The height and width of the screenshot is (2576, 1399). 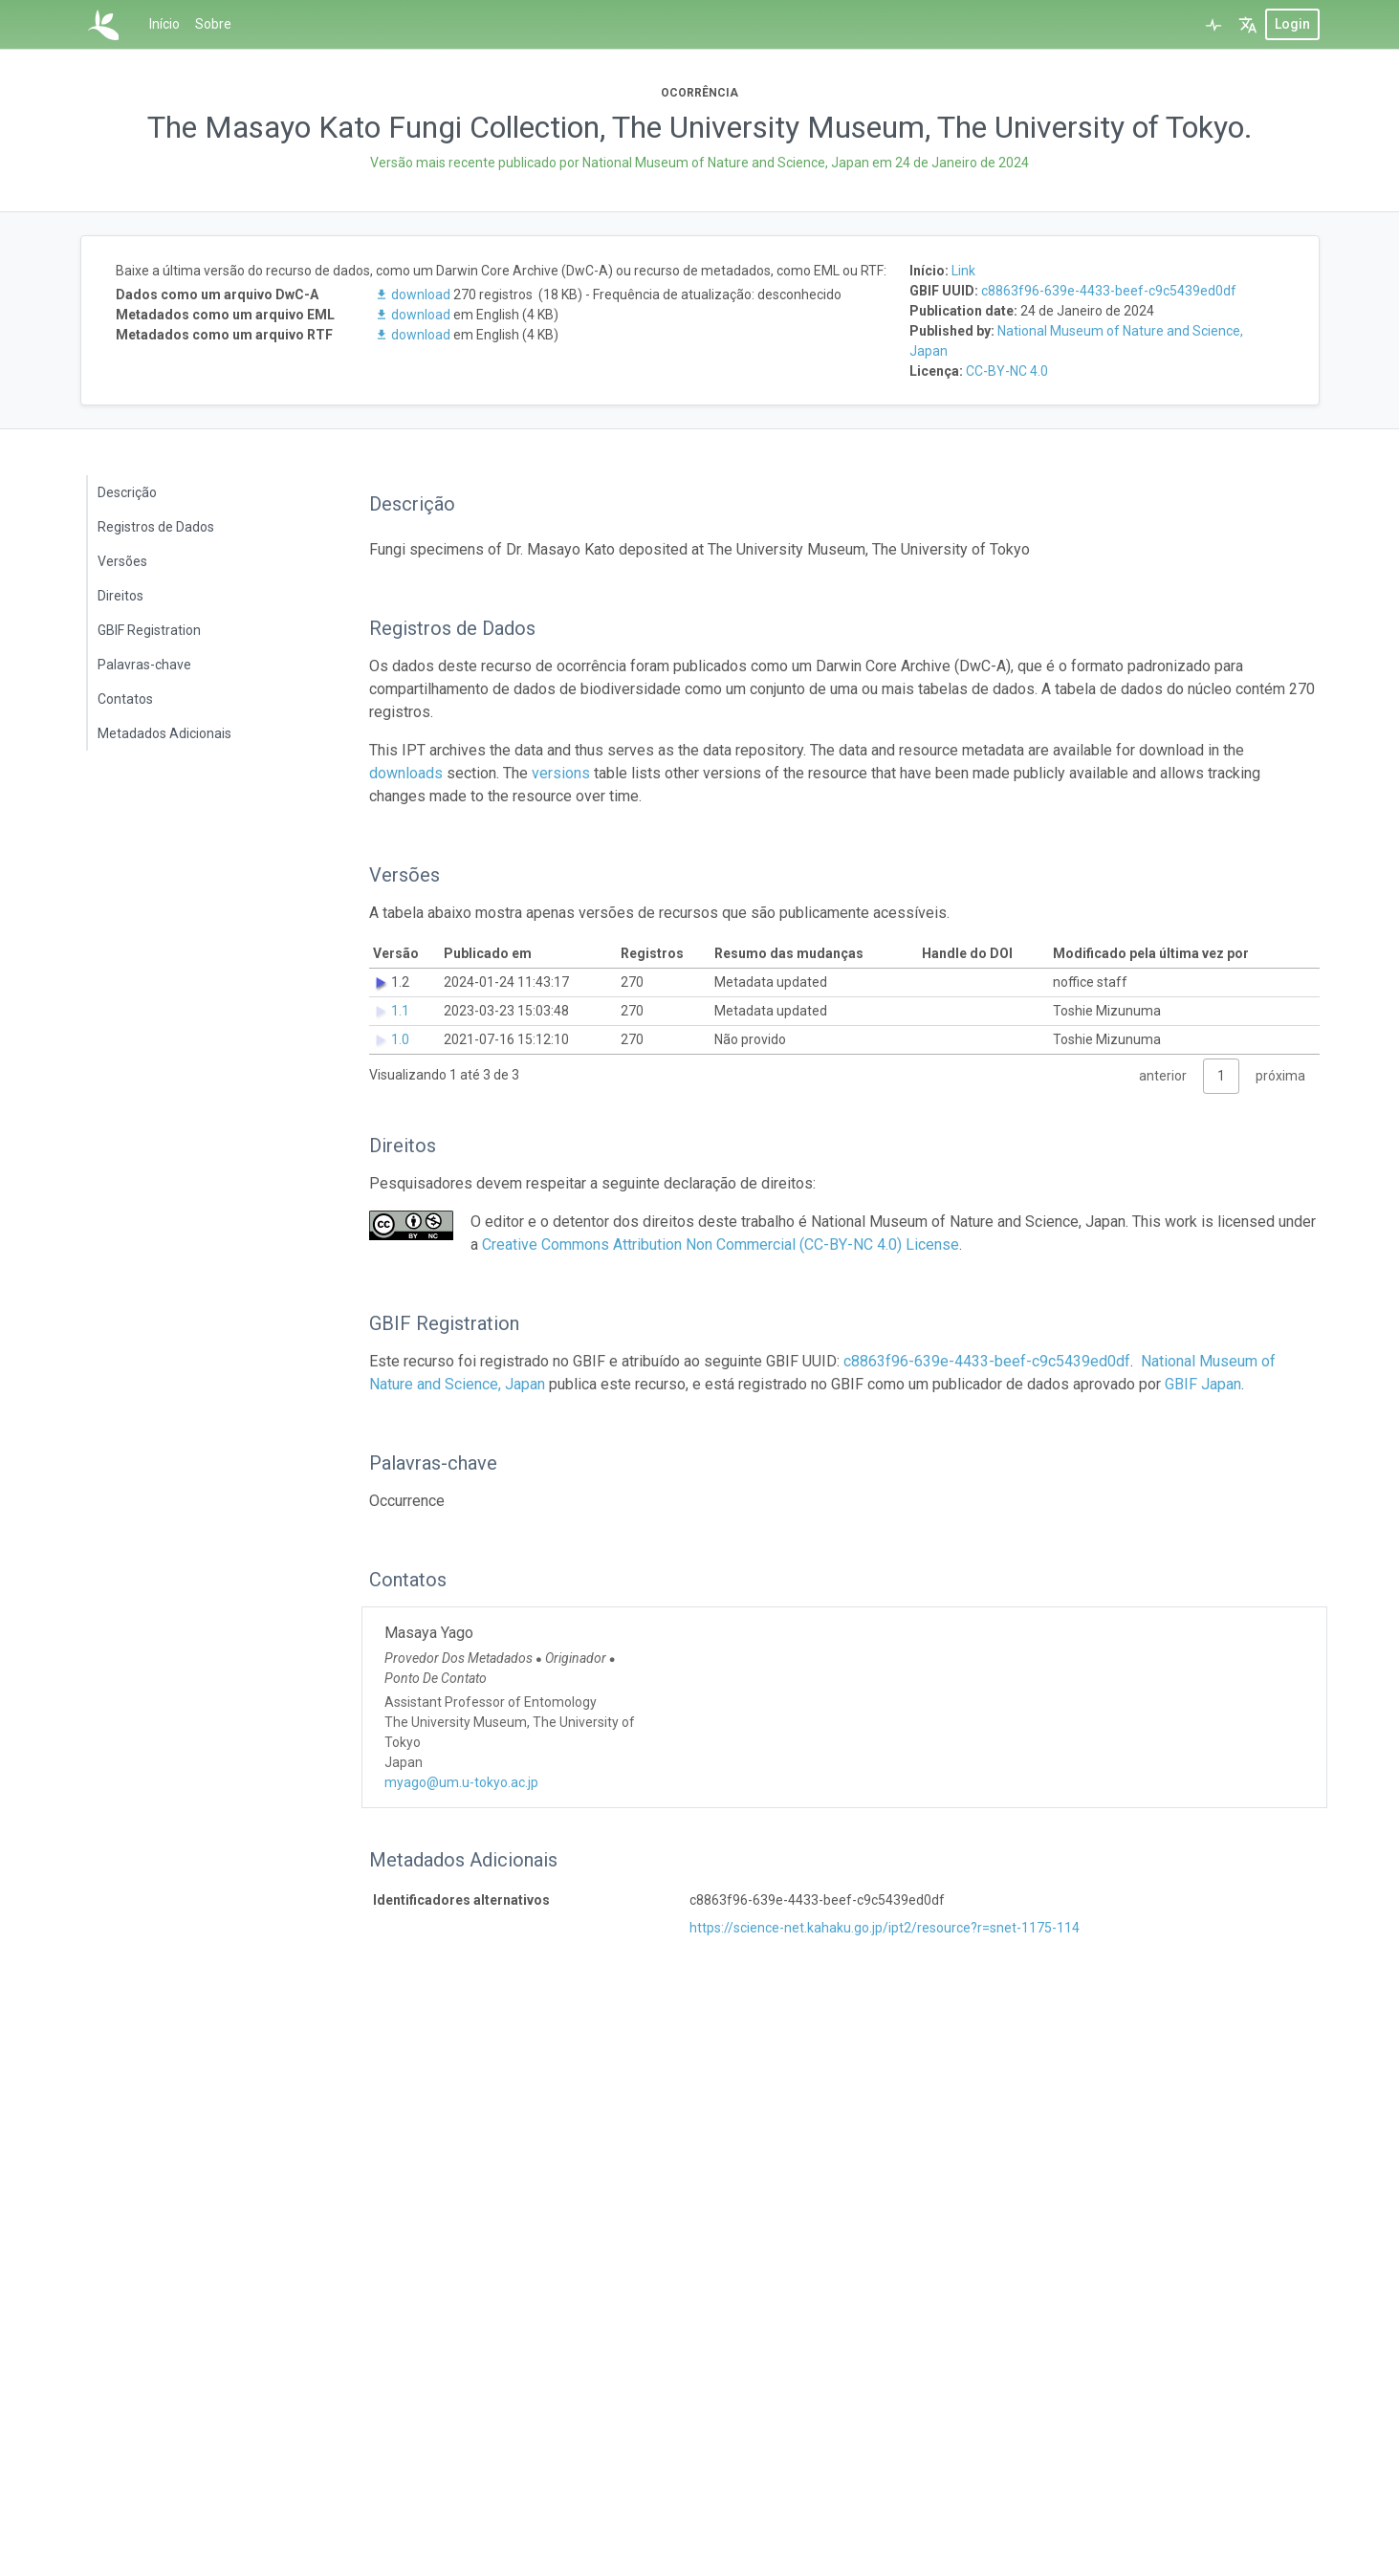 I want to click on Sobre, so click(x=213, y=24).